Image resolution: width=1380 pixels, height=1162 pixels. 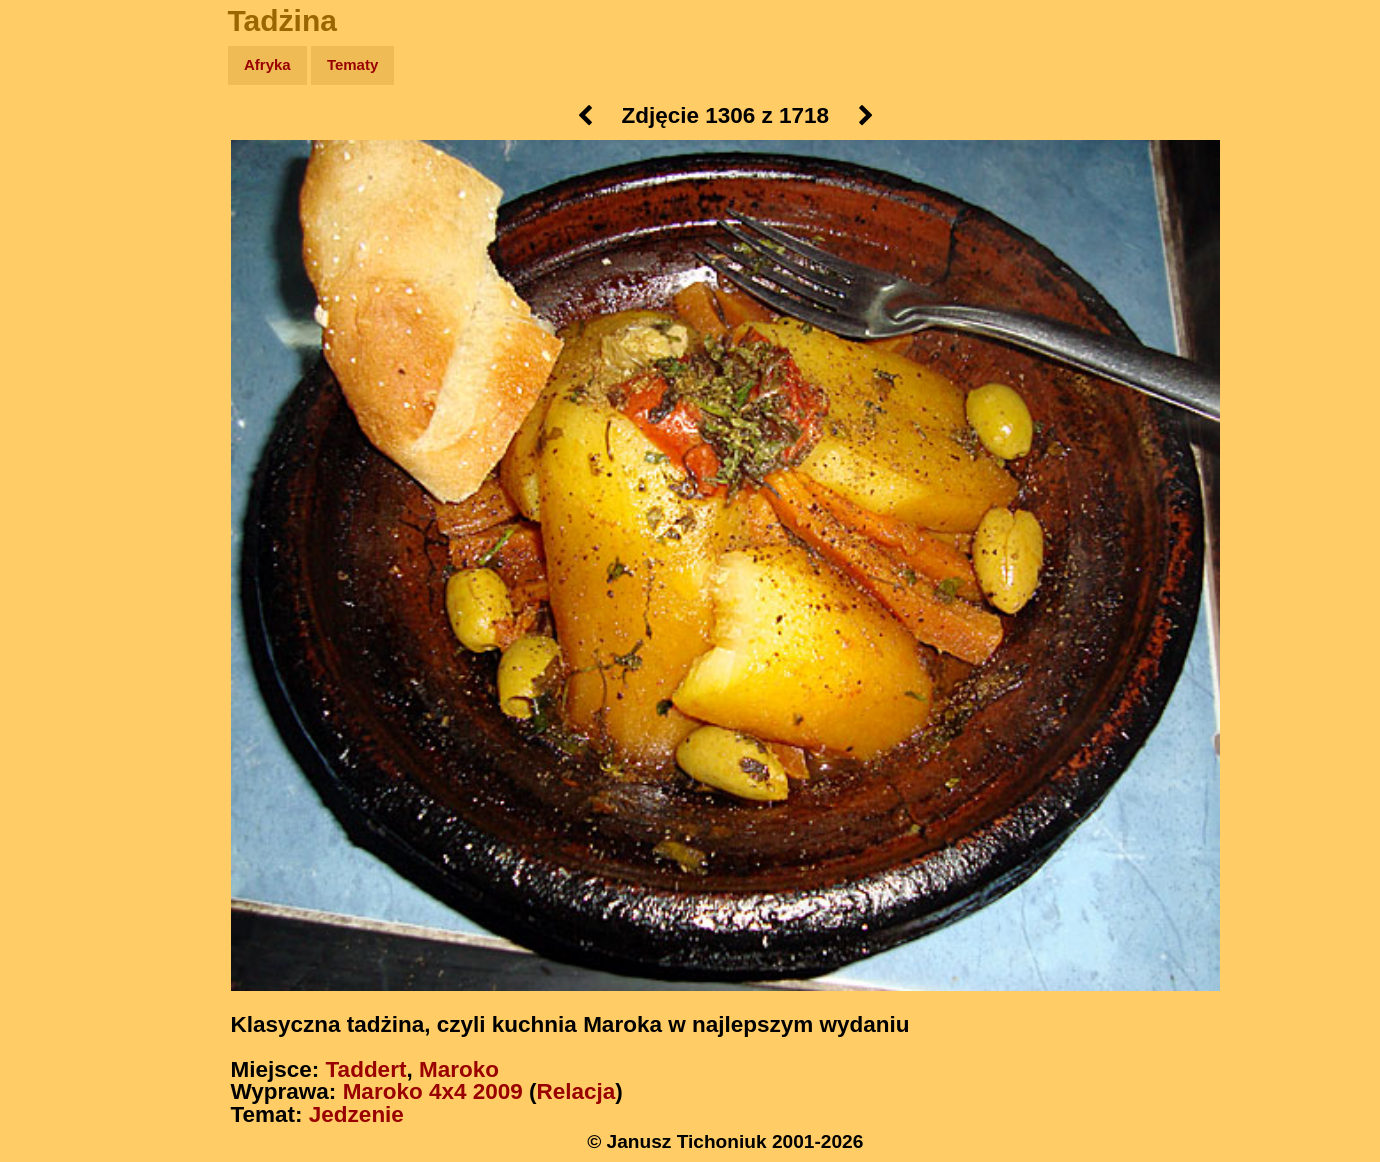 I want to click on Zdjęcia, so click(x=59, y=181).